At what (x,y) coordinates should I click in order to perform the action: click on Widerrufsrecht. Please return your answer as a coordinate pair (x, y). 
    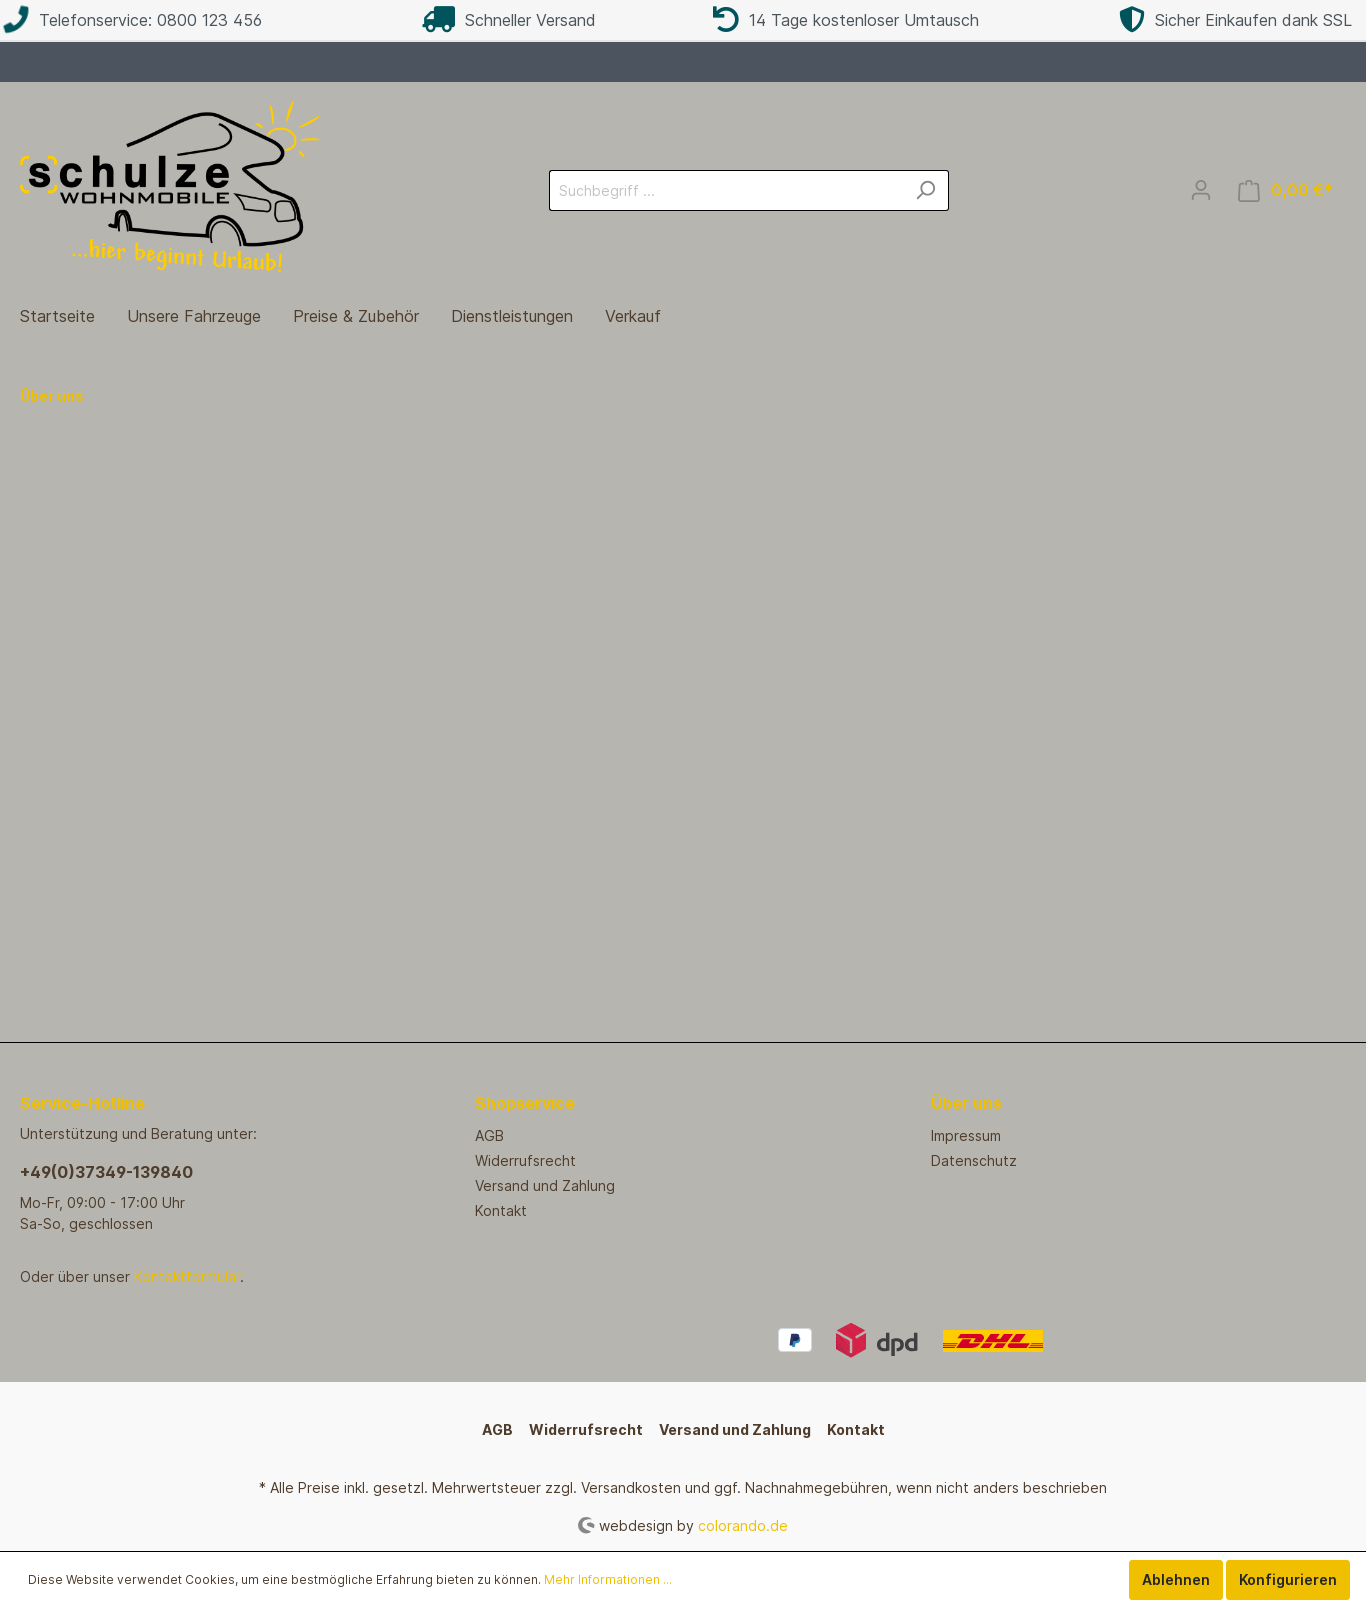
    Looking at the image, I should click on (525, 1160).